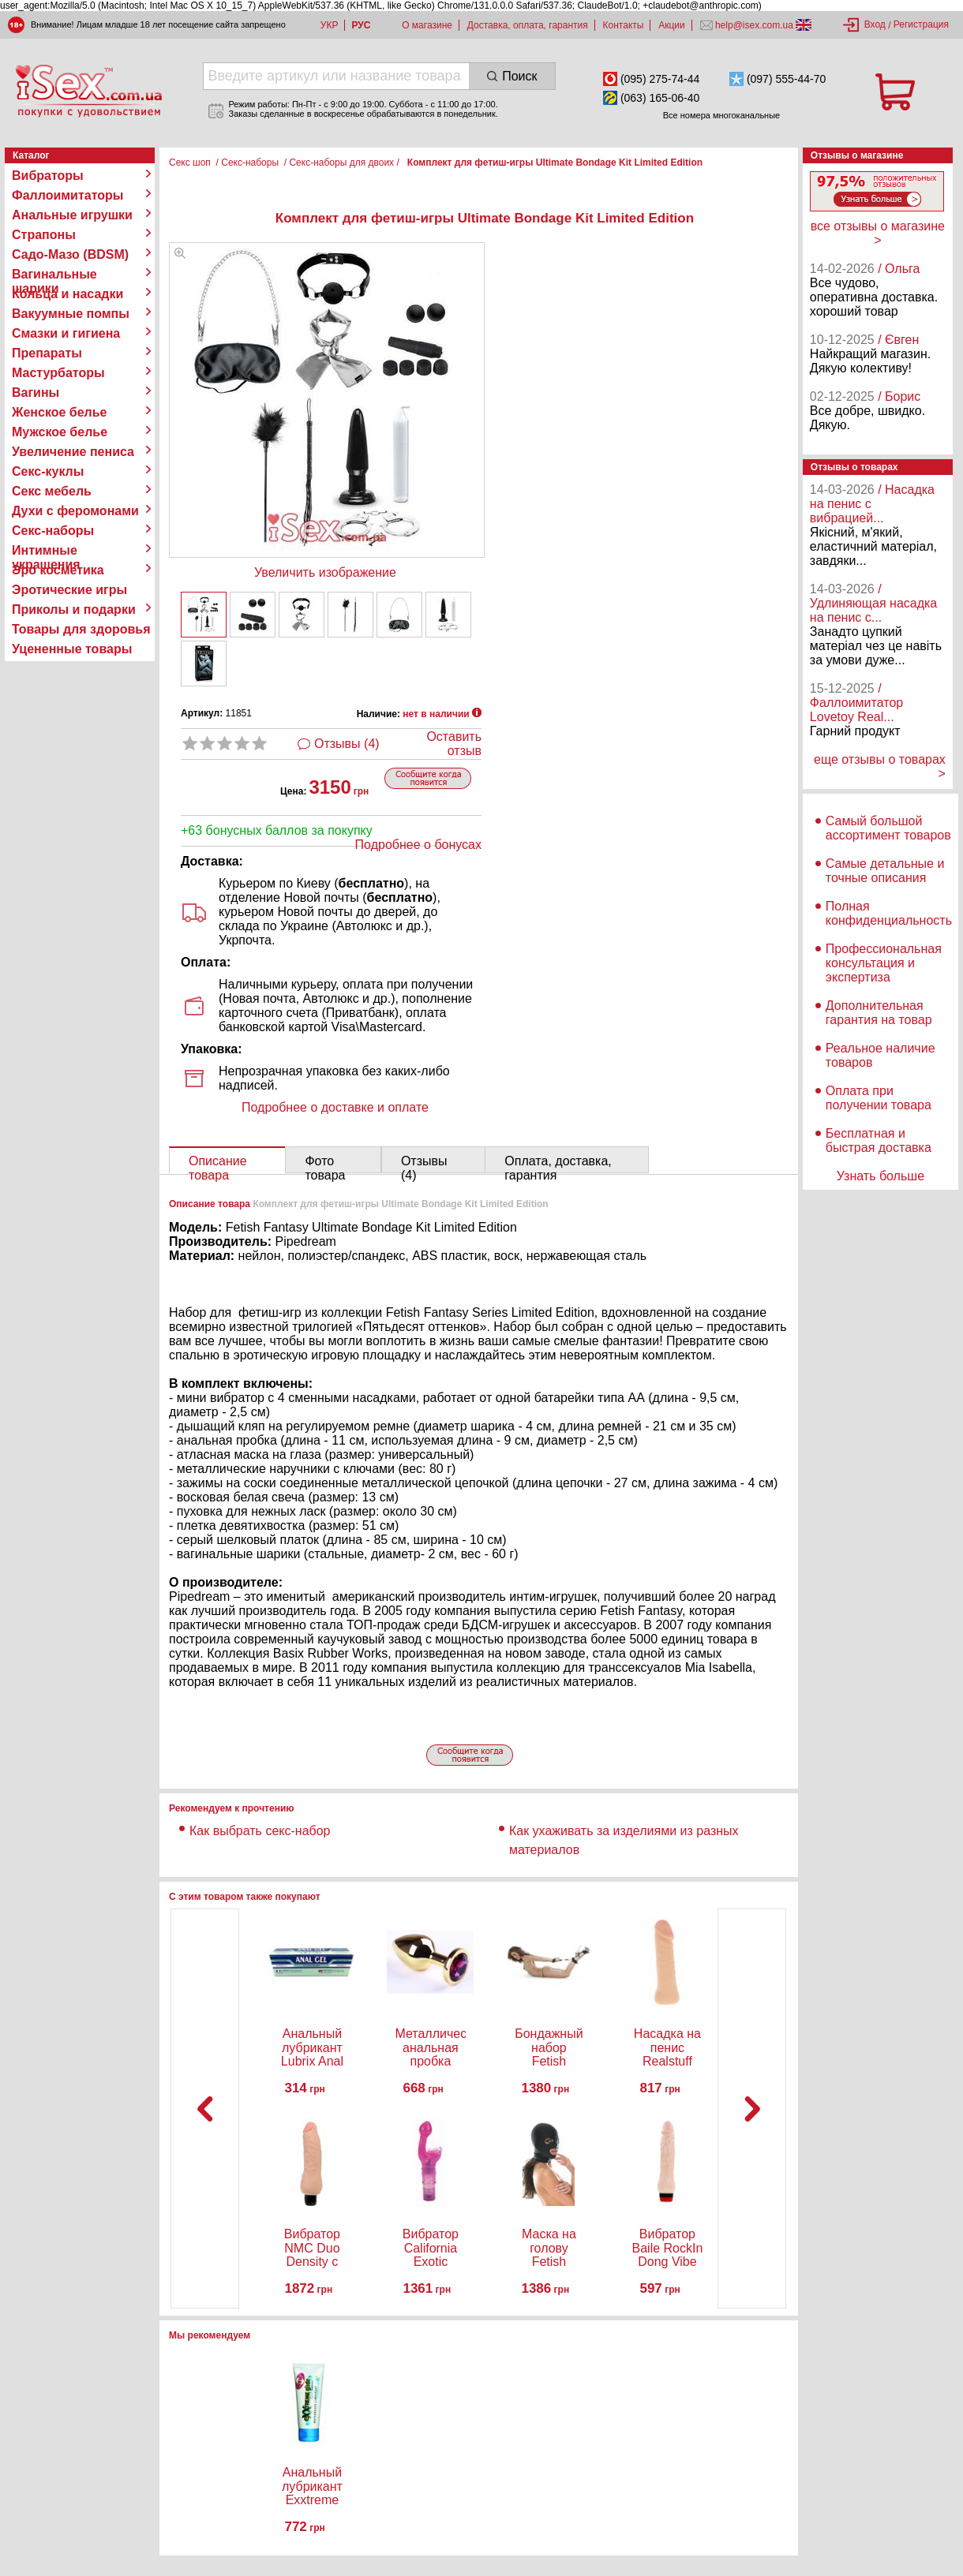 The image size is (963, 2576). I want to click on / Удлиняющая насадка на пенис с..., so click(873, 603).